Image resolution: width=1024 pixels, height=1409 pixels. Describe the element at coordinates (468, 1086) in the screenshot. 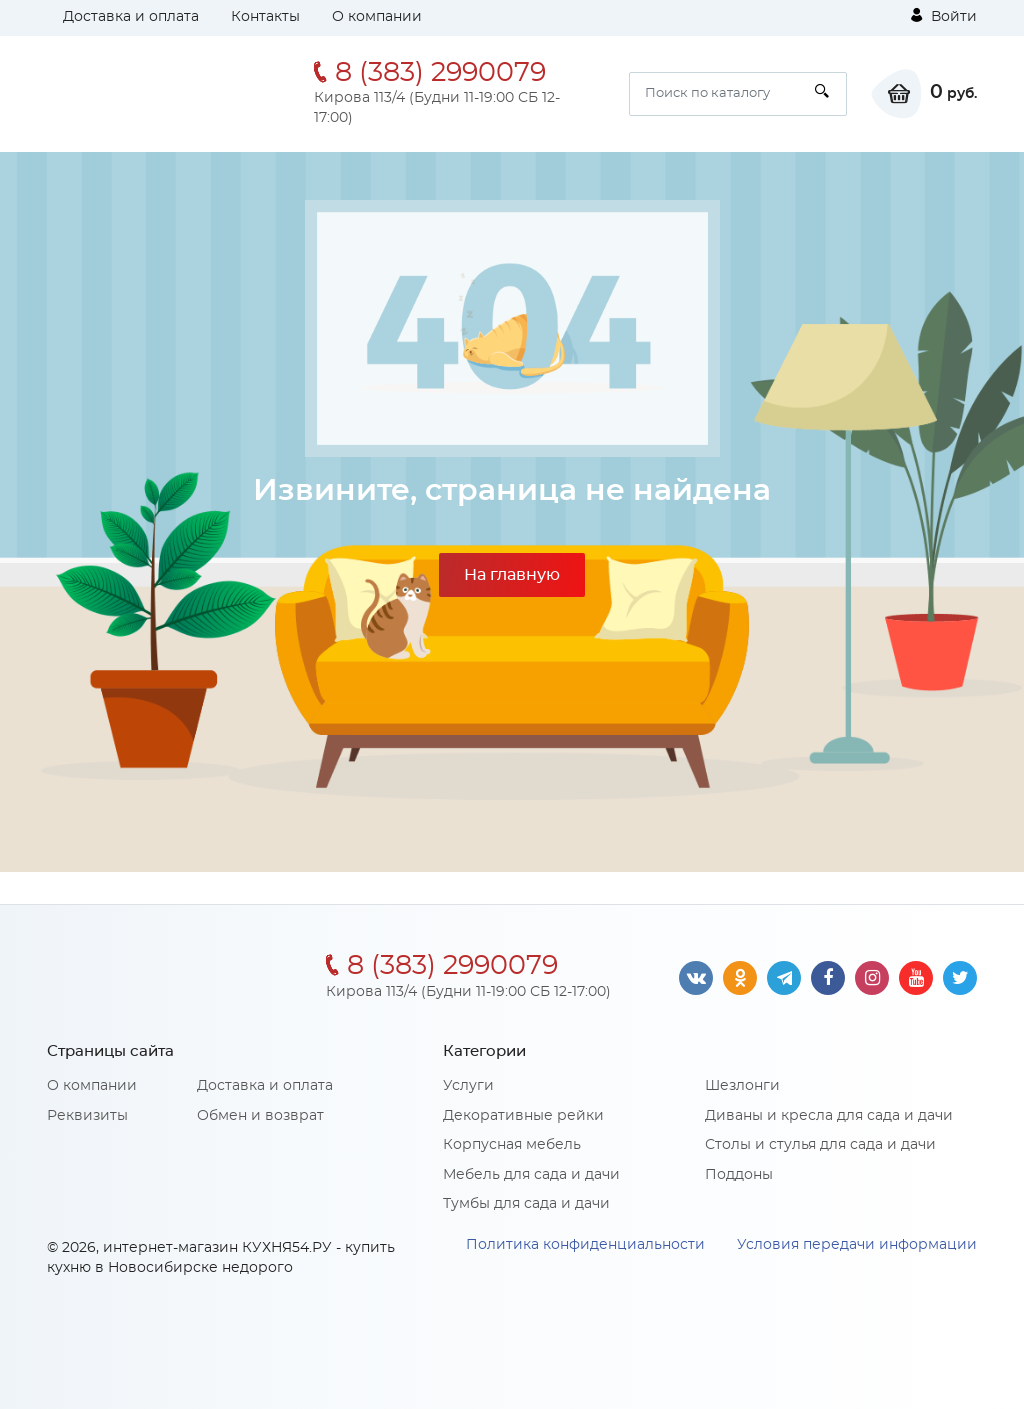

I see `Услуги` at that location.